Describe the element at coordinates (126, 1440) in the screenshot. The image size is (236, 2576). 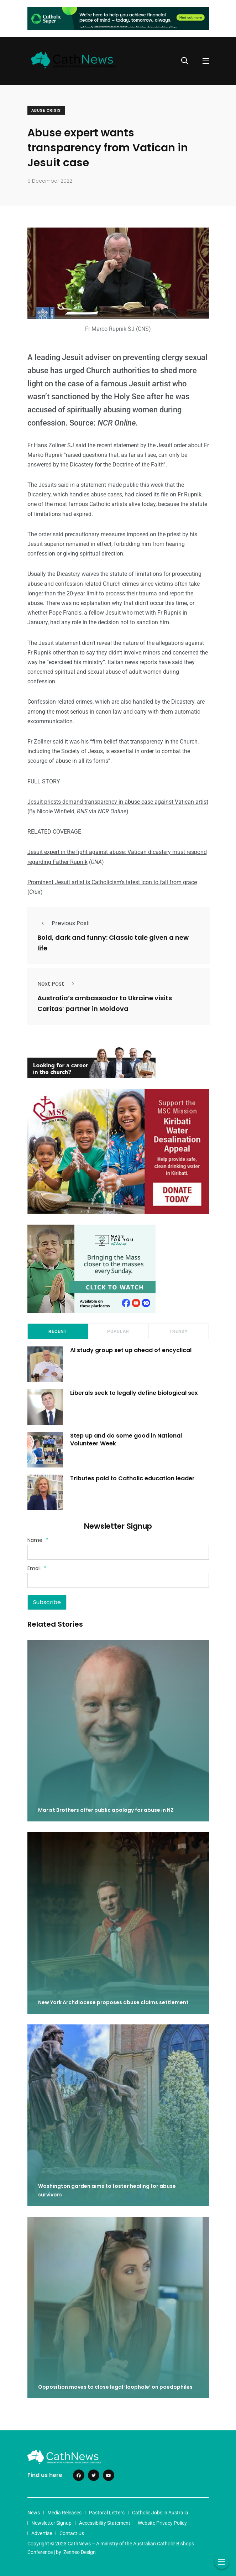
I see `Step up and do some good in National Volunteer Week` at that location.